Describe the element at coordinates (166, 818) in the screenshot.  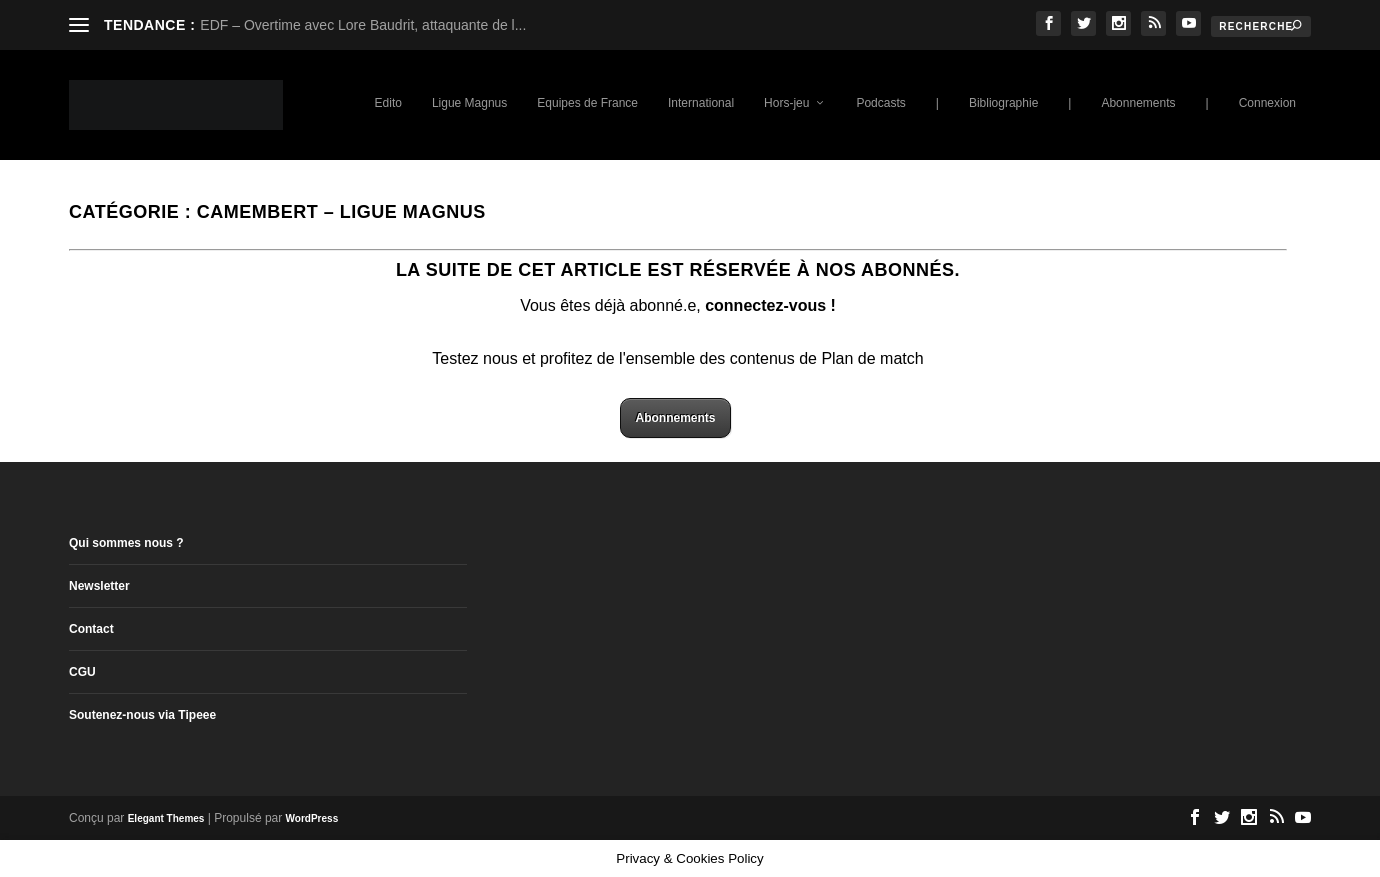
I see `Elegant Themes` at that location.